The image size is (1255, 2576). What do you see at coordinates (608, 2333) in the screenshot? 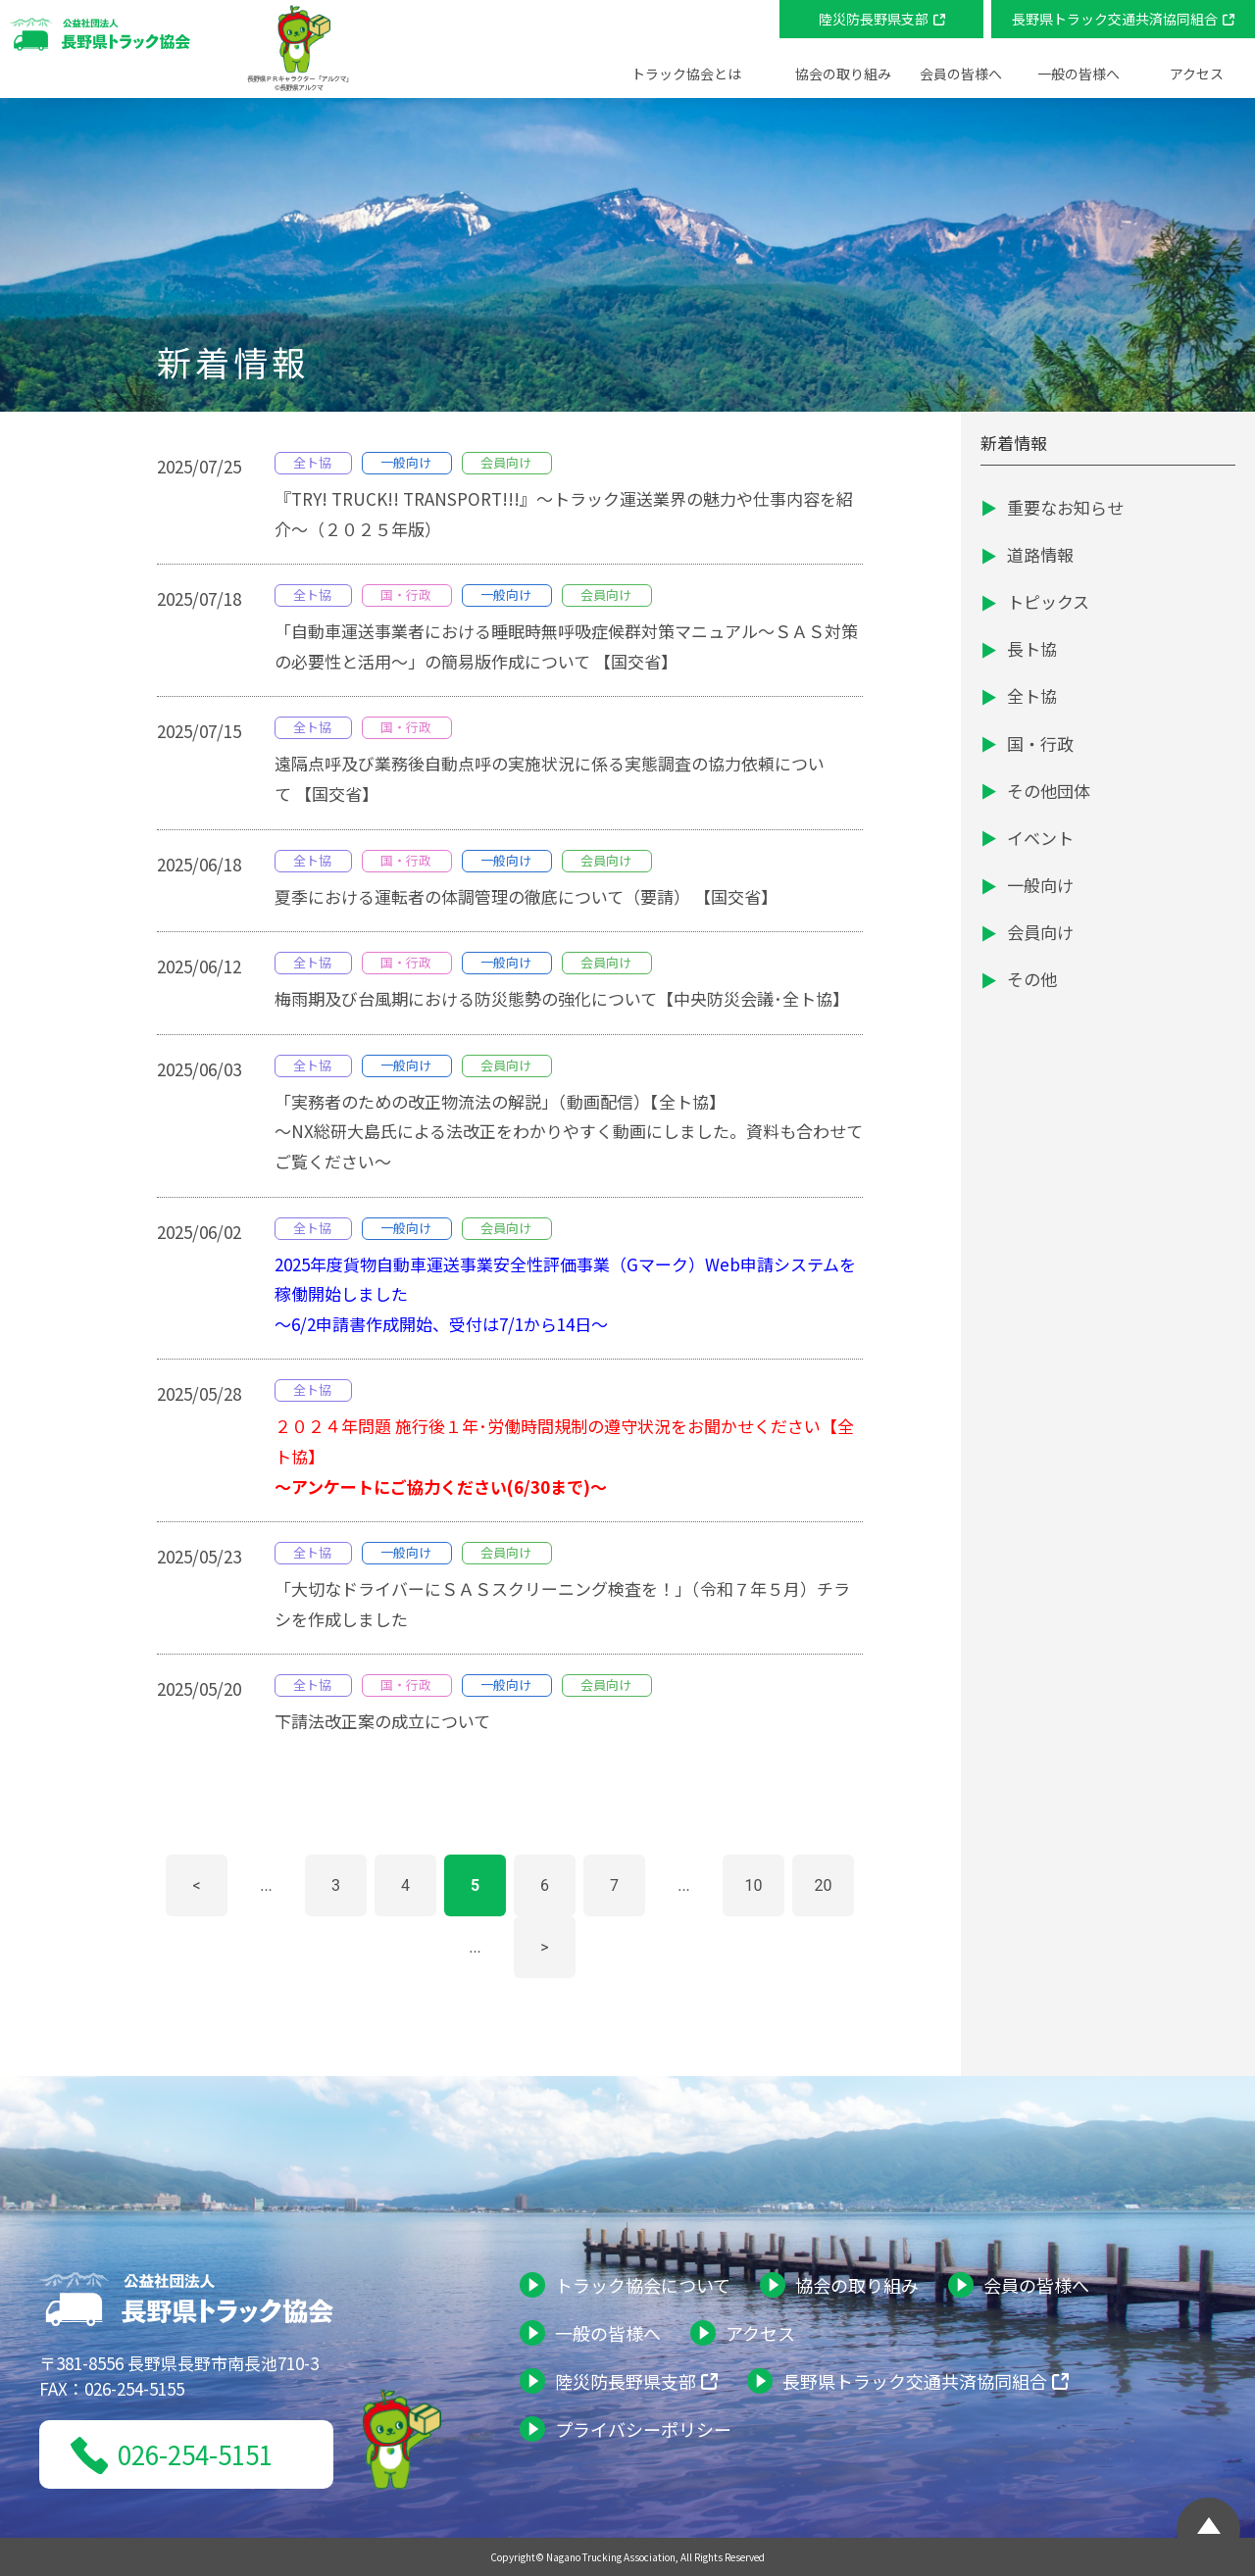
I see `一般の皆様へ` at bounding box center [608, 2333].